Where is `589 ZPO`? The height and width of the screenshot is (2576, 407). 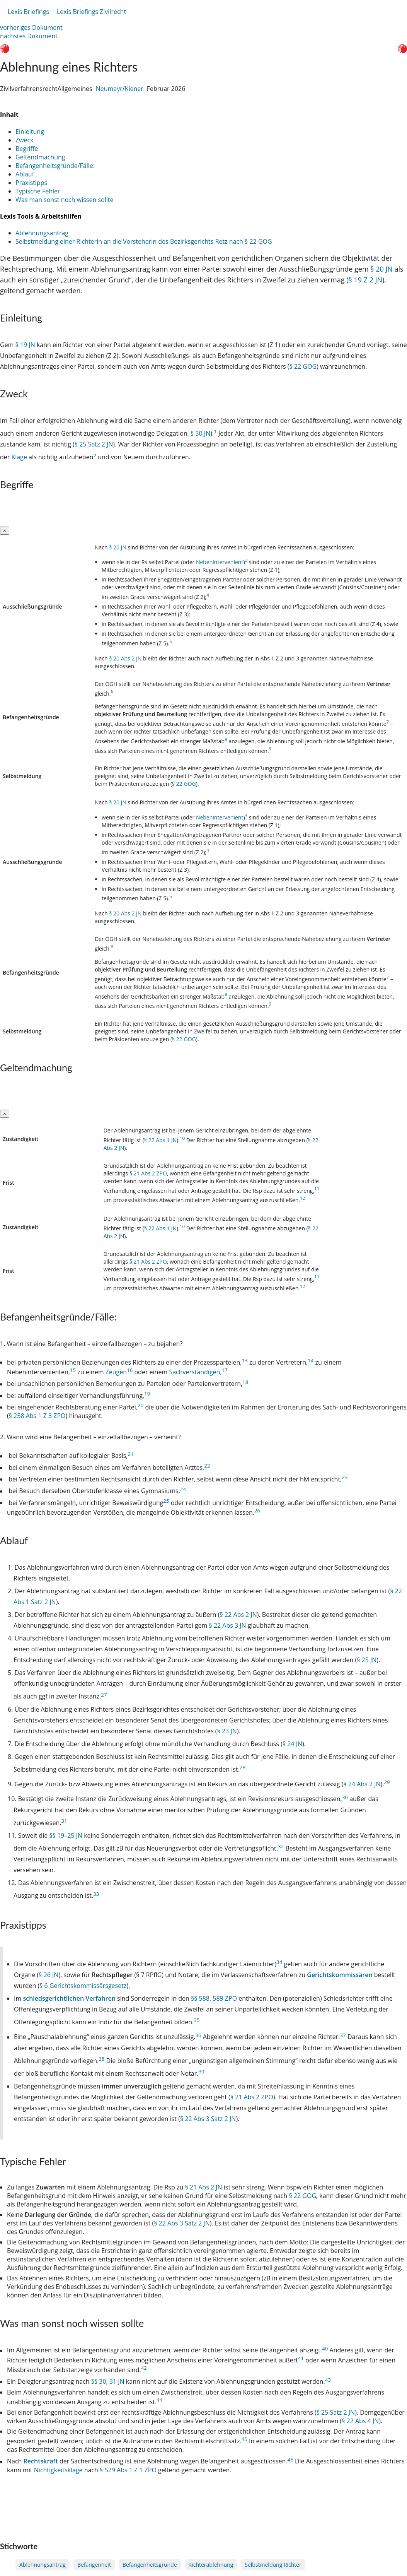 589 ZPO is located at coordinates (225, 1998).